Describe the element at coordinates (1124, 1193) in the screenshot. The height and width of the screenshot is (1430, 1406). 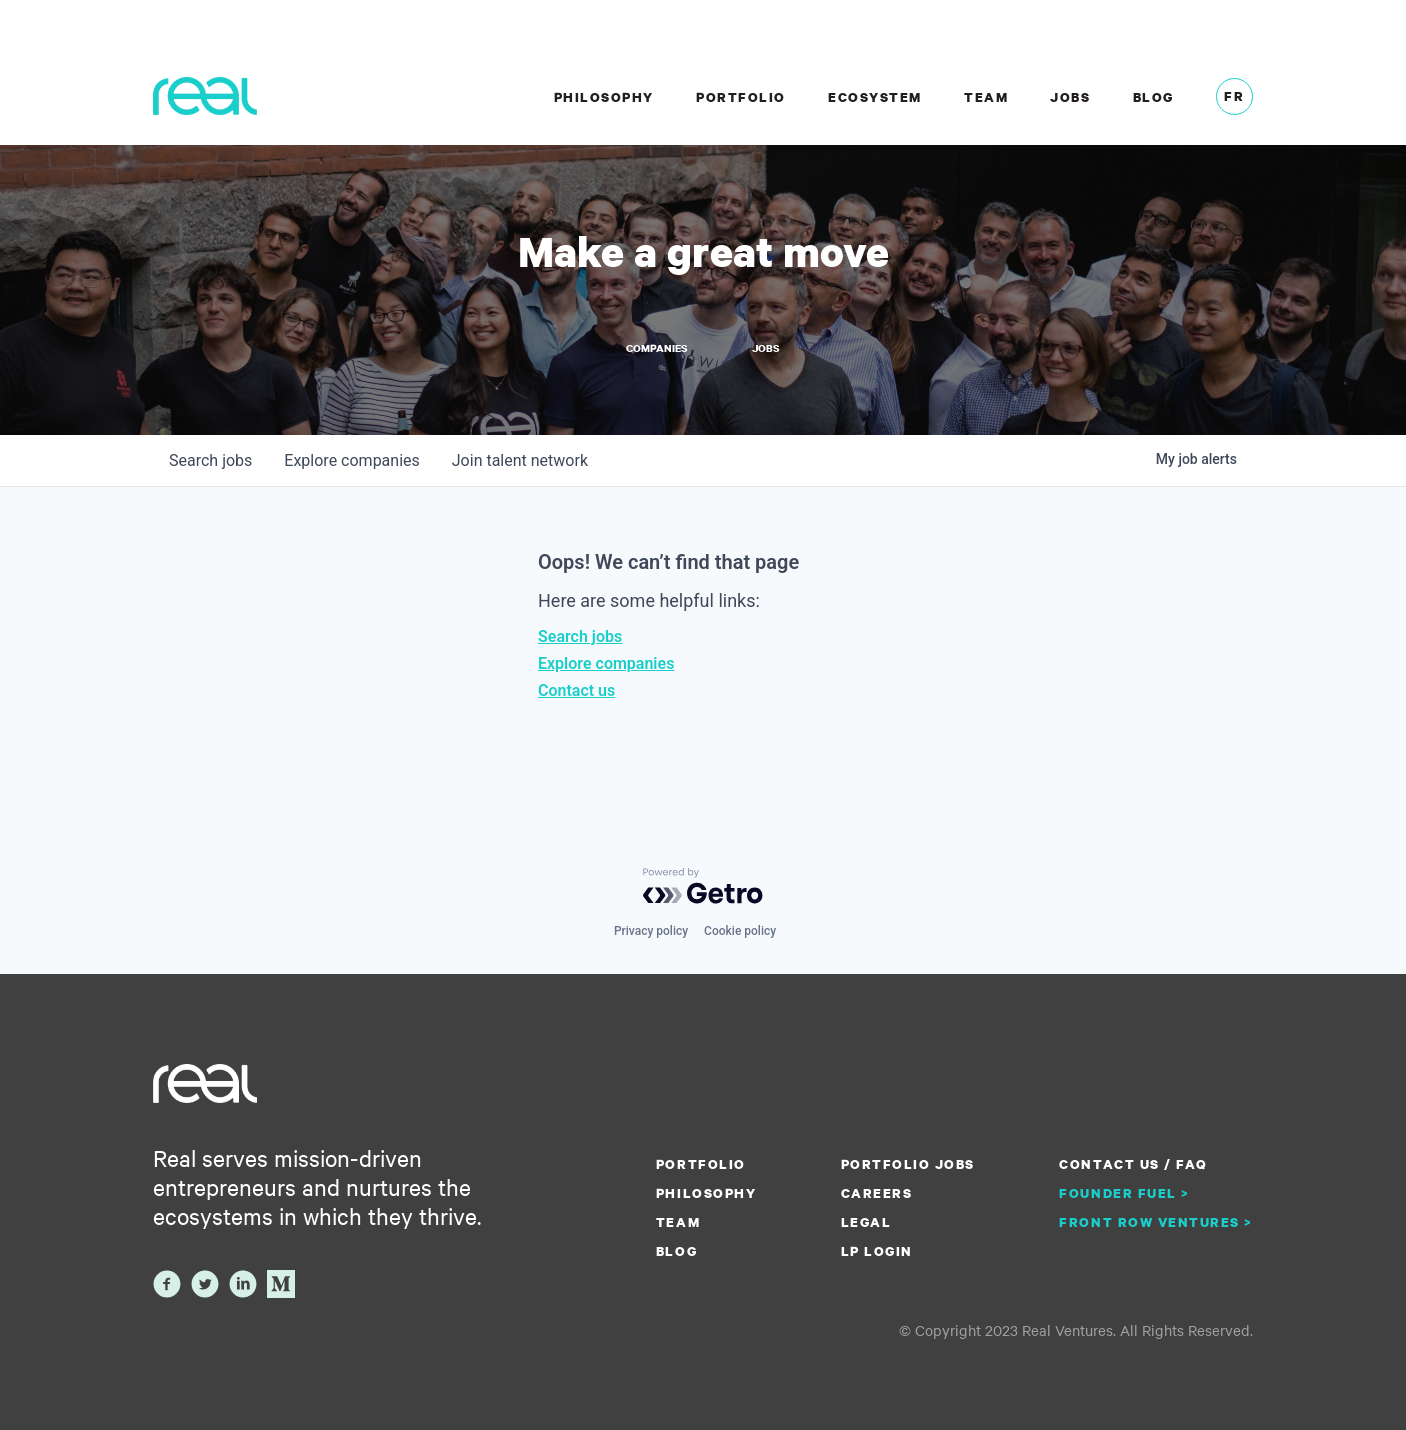
I see `Founder Fuel >` at that location.